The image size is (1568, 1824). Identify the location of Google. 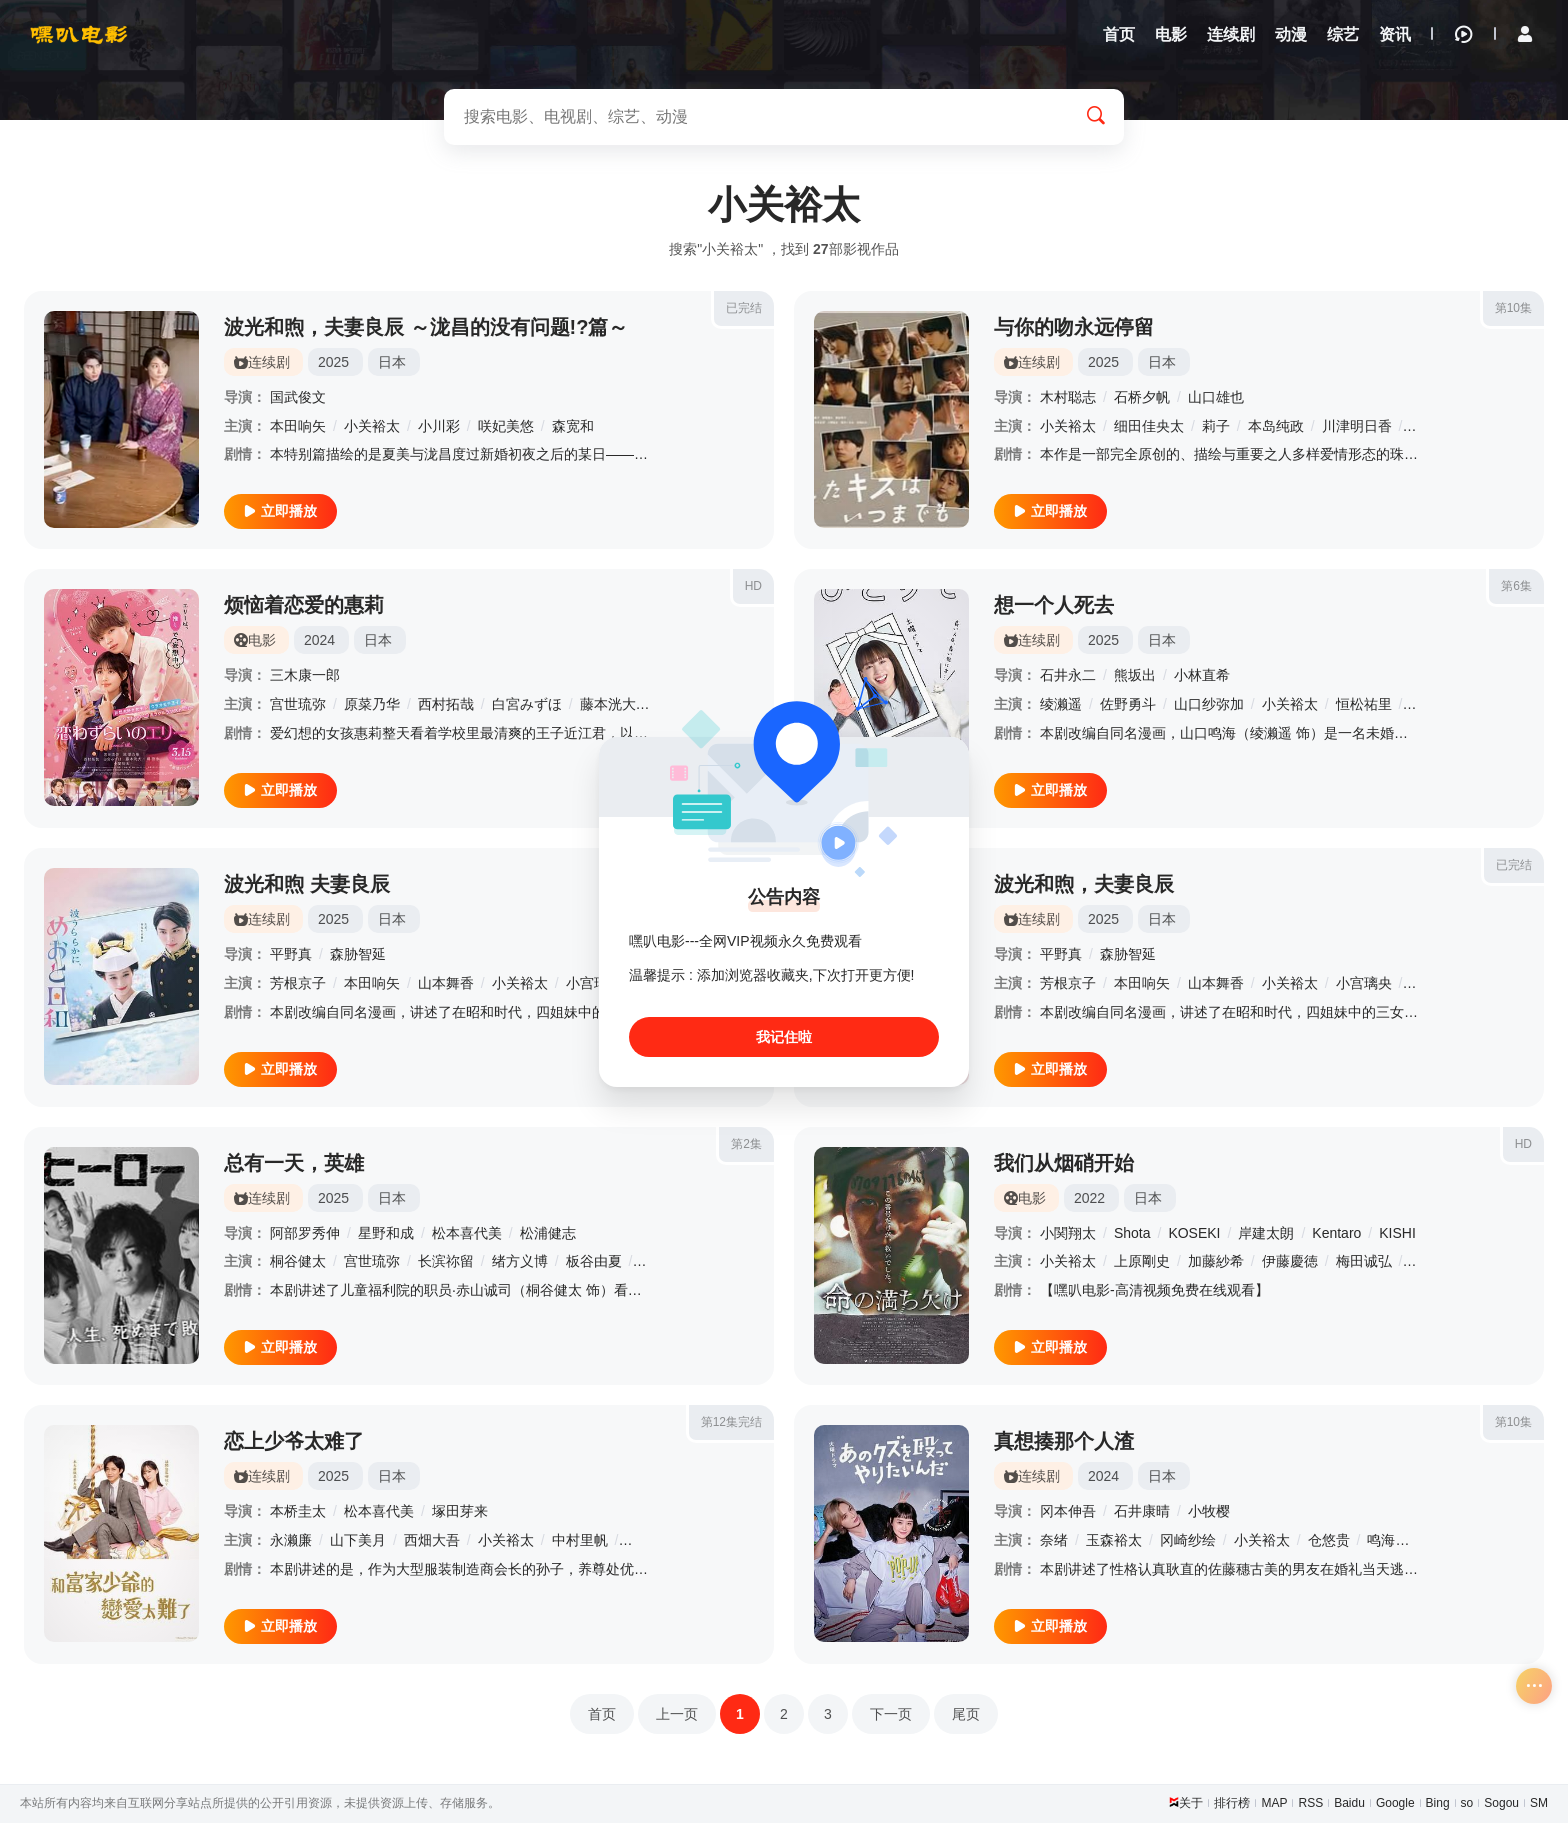
(1395, 1804).